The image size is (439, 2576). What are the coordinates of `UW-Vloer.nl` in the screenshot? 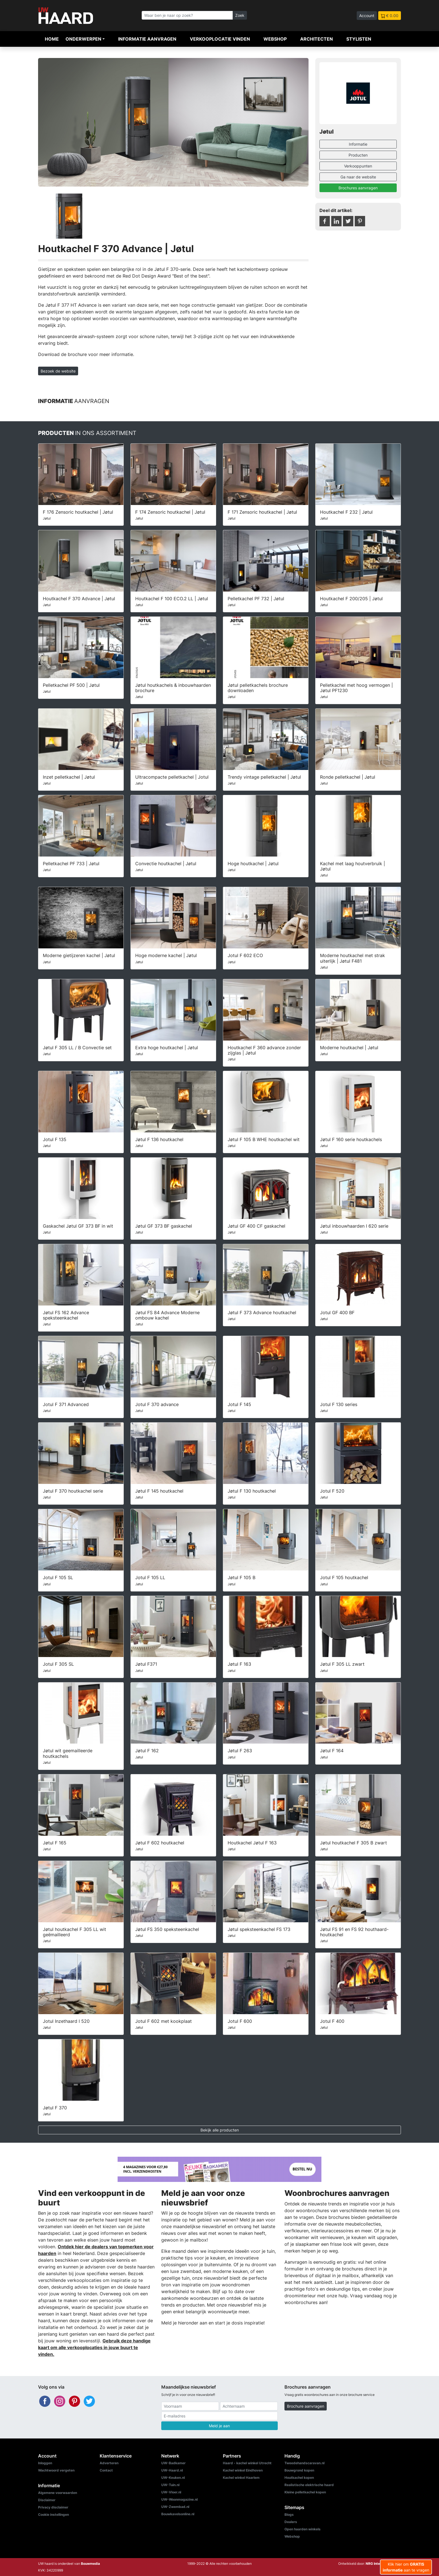 It's located at (171, 2492).